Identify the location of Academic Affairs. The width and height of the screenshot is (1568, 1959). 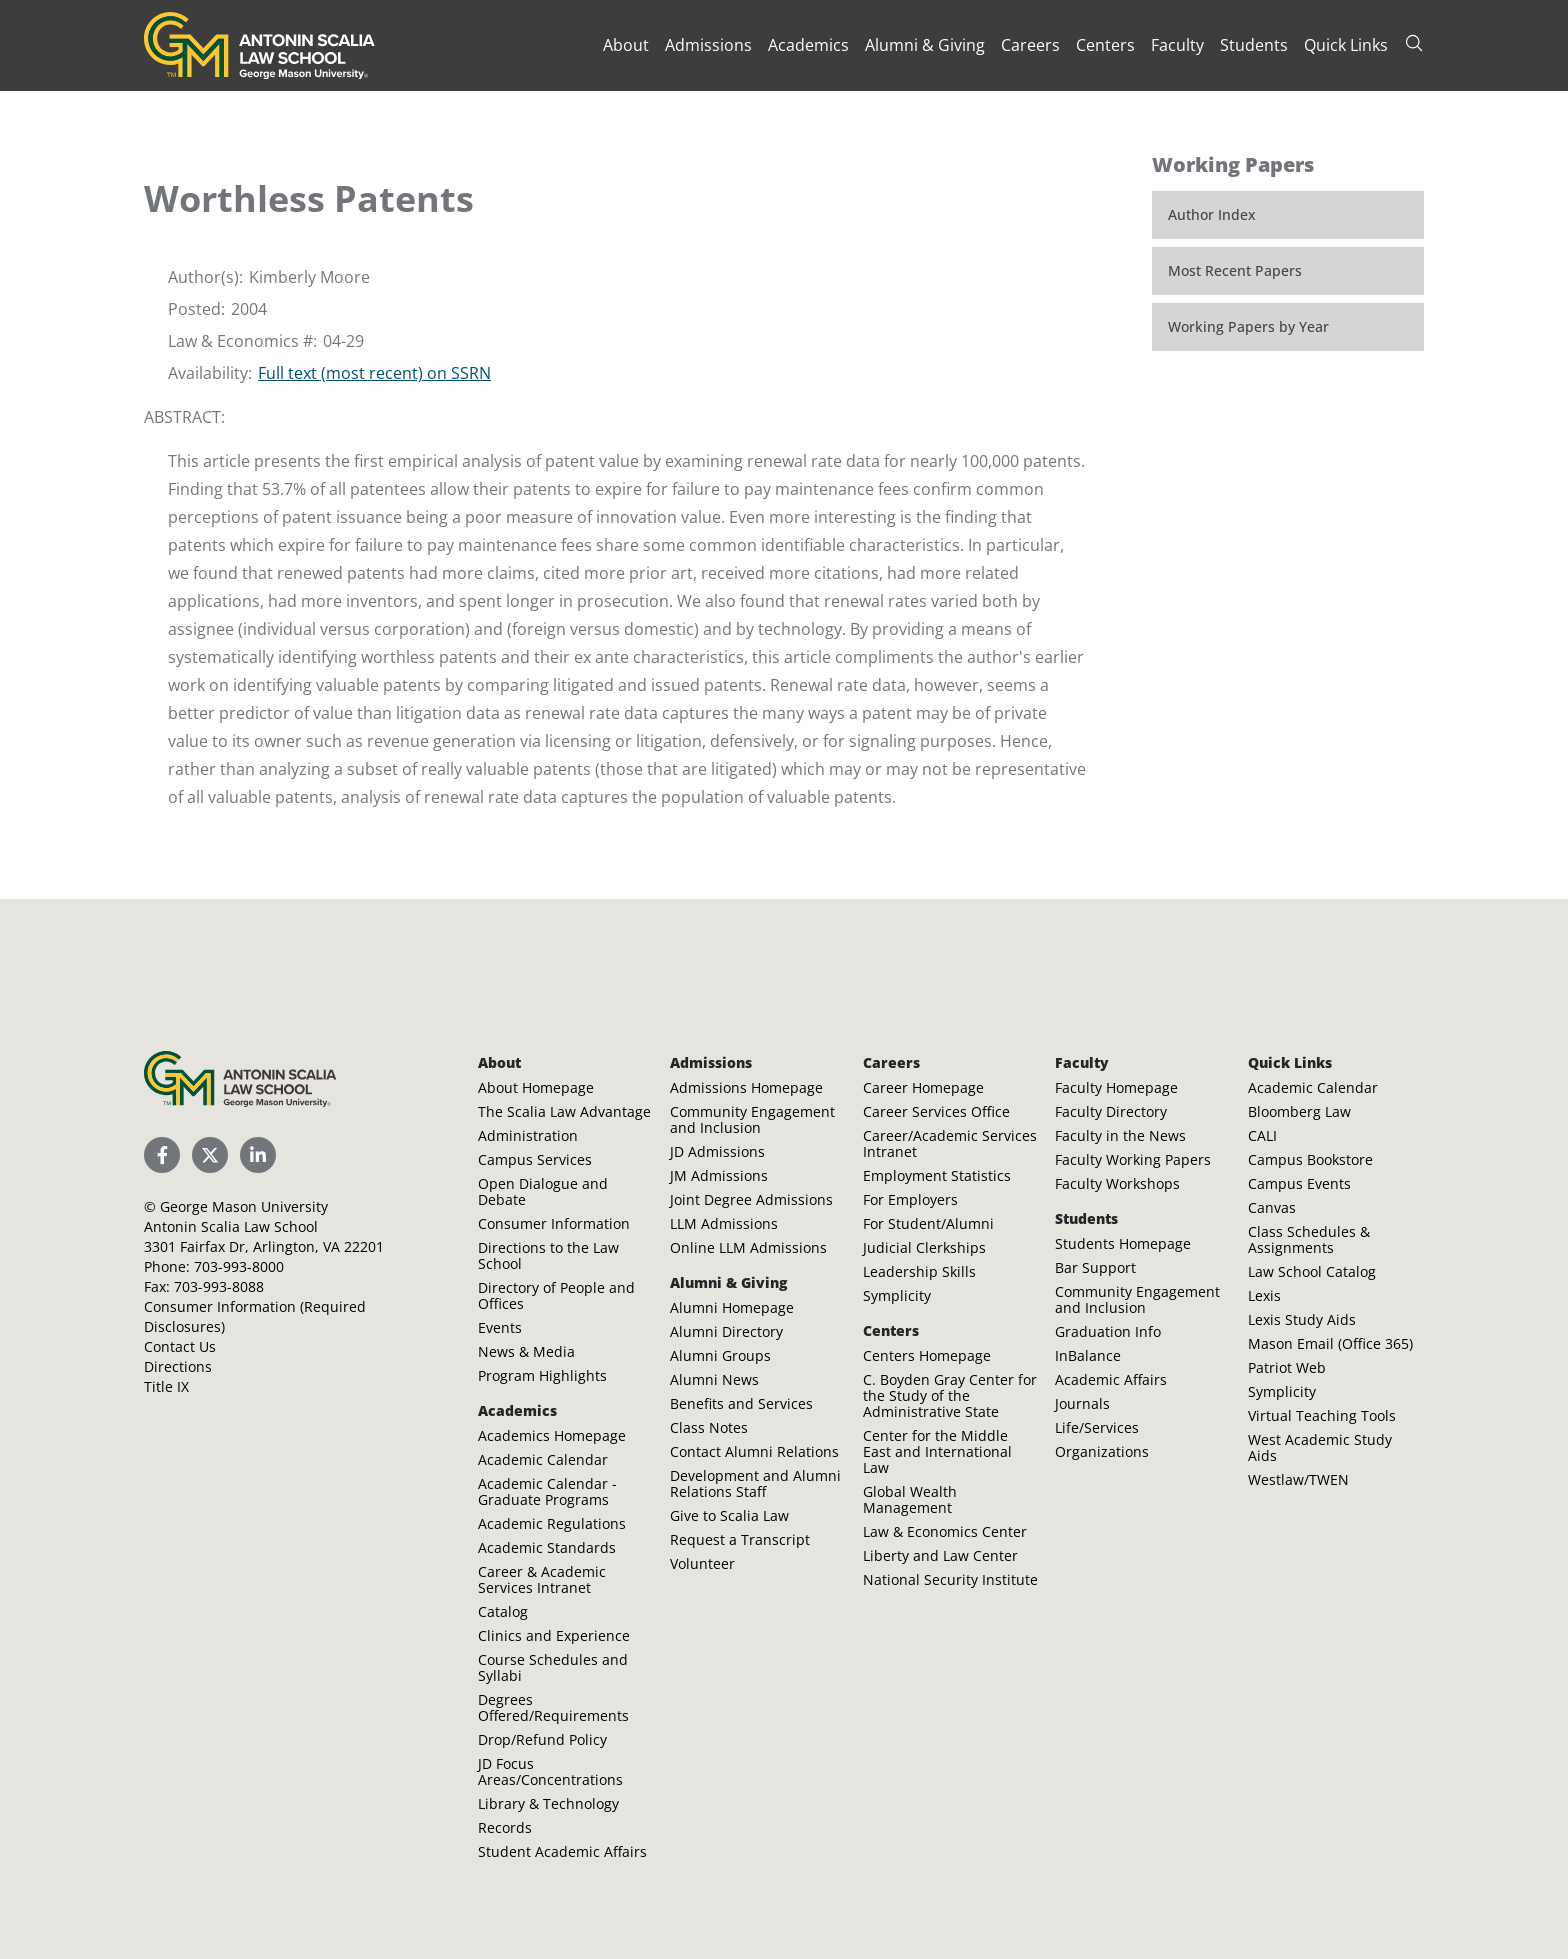
(1111, 1379).